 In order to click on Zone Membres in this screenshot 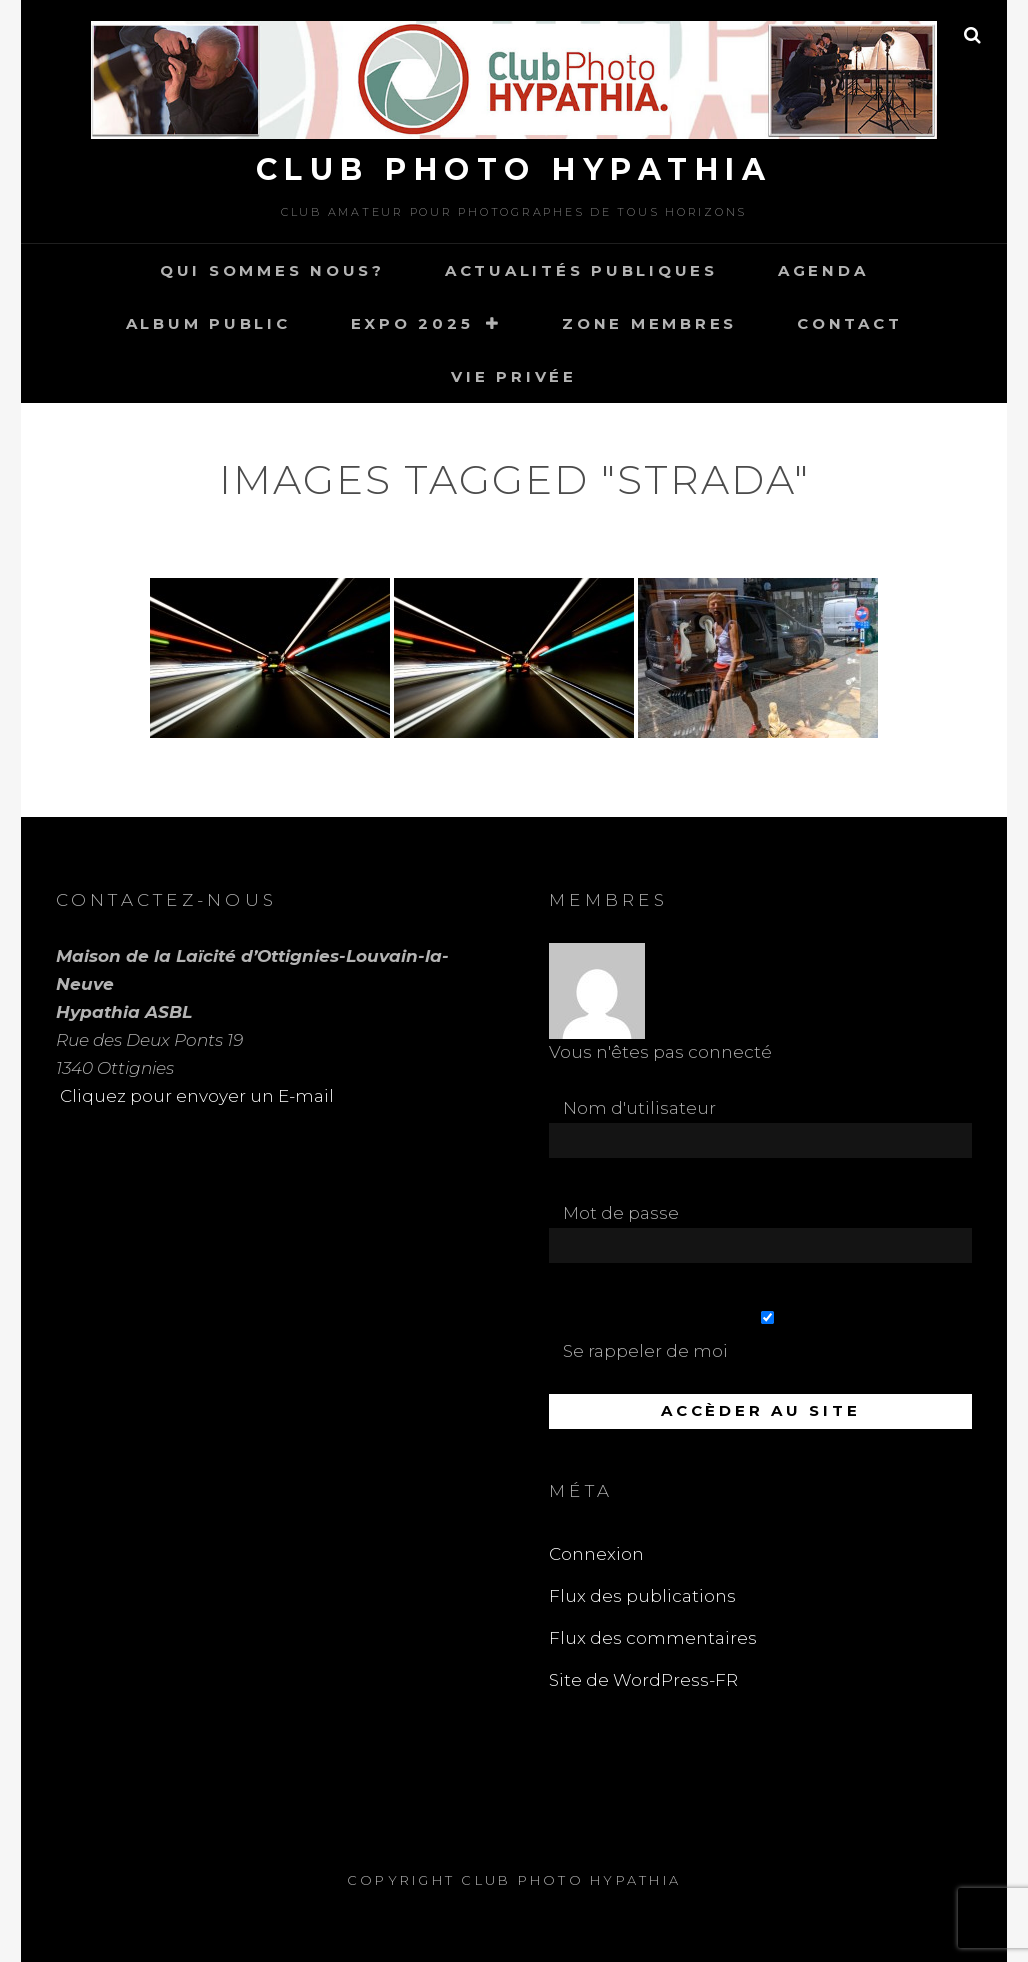, I will do `click(649, 323)`.